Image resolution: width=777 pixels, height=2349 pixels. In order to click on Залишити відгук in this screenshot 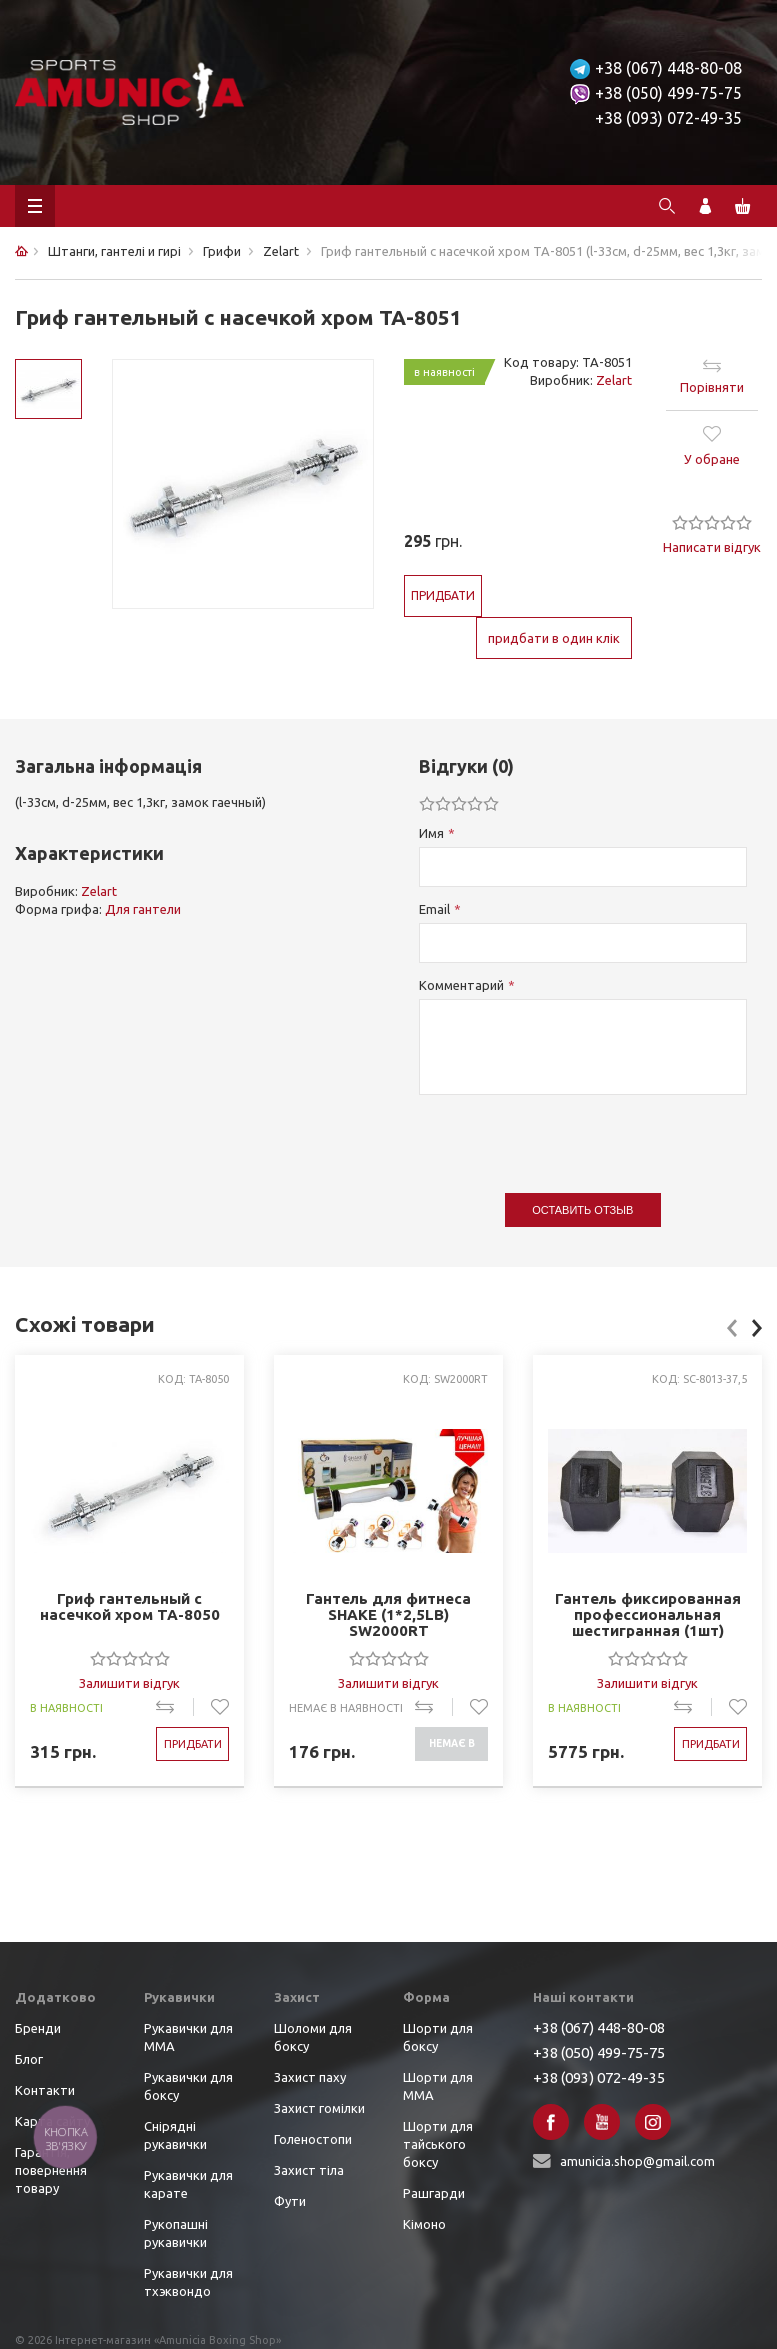, I will do `click(129, 1683)`.